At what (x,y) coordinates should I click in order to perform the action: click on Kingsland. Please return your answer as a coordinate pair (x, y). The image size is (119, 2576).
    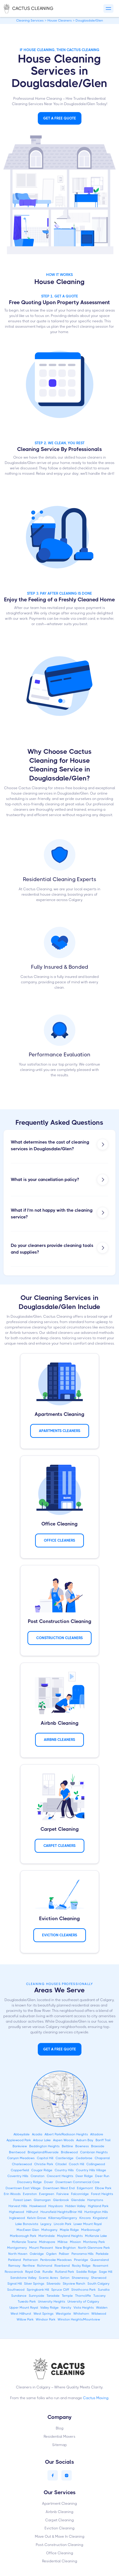
    Looking at the image, I should click on (100, 2218).